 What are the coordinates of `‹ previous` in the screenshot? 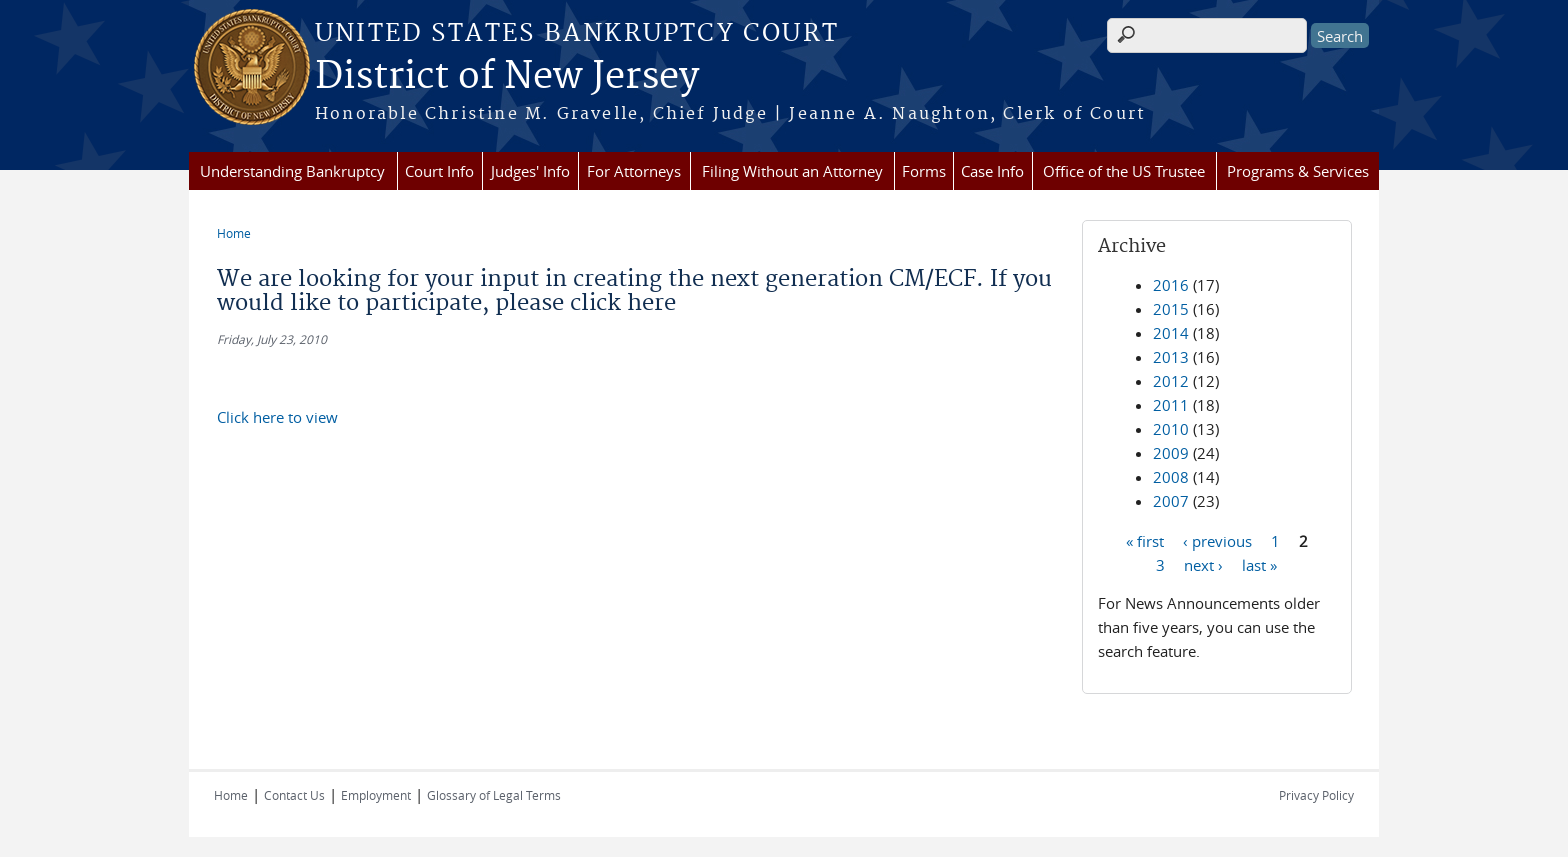 It's located at (1217, 540).